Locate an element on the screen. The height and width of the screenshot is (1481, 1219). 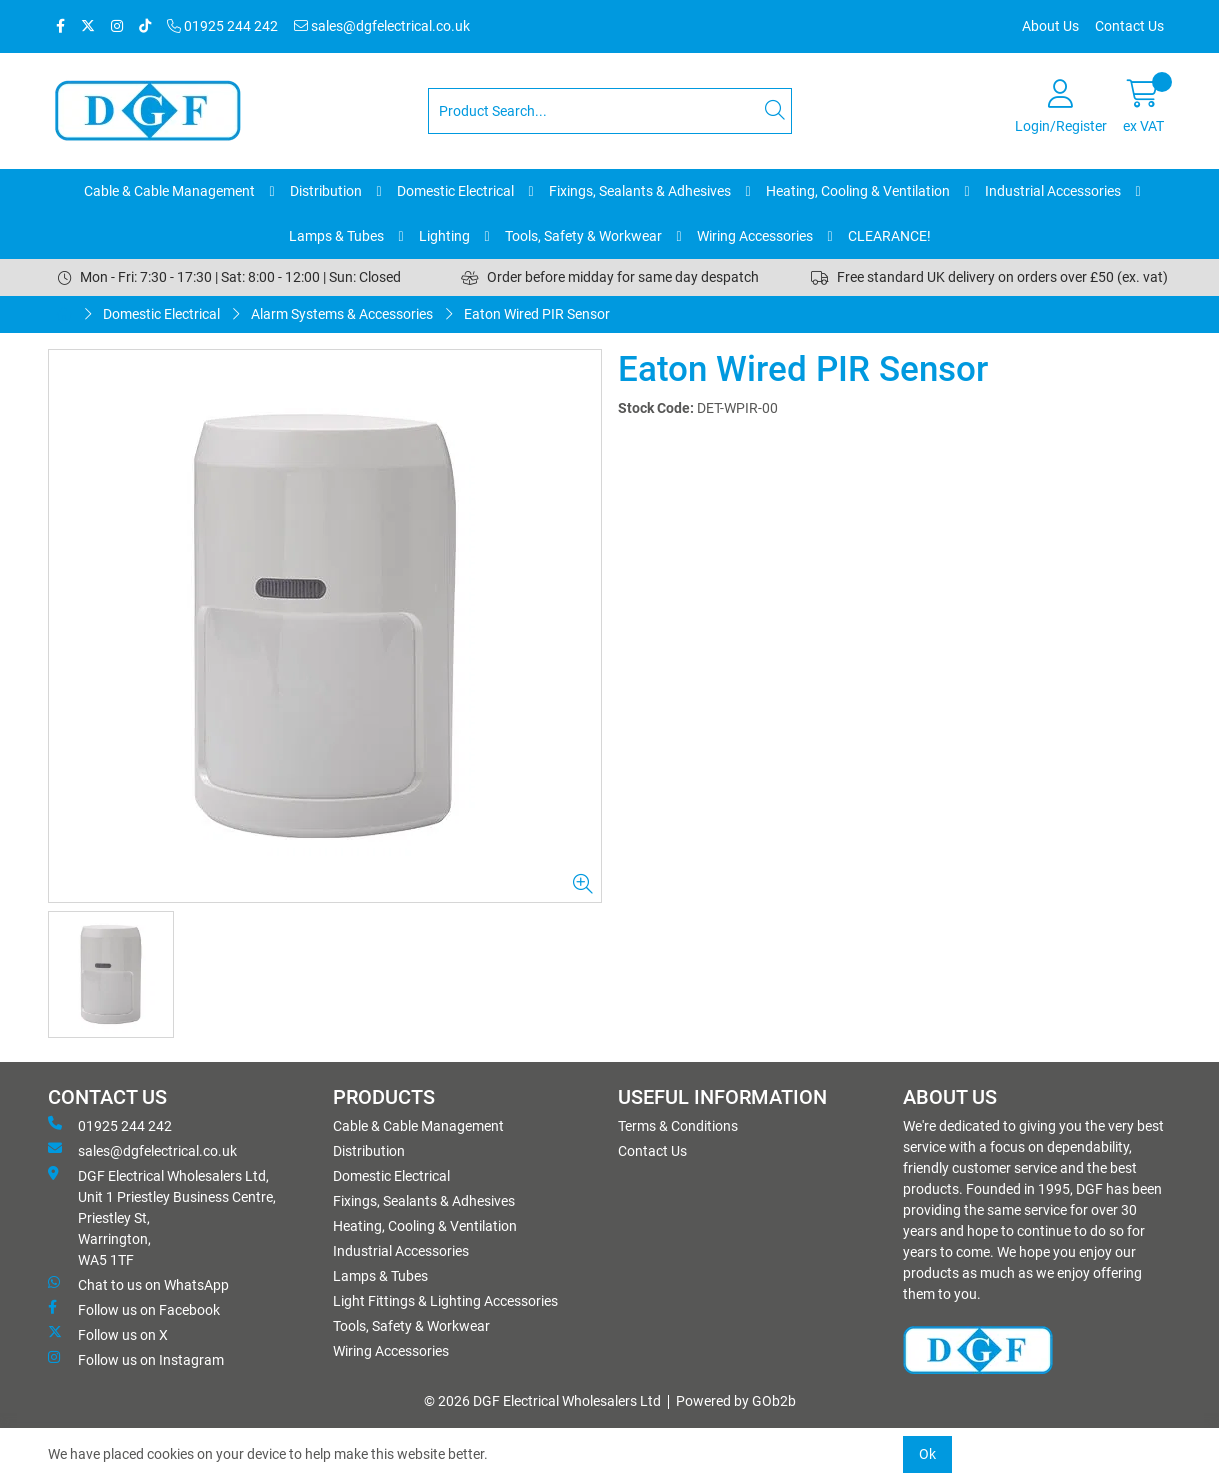
Alarm Systems & Accessories is located at coordinates (342, 314).